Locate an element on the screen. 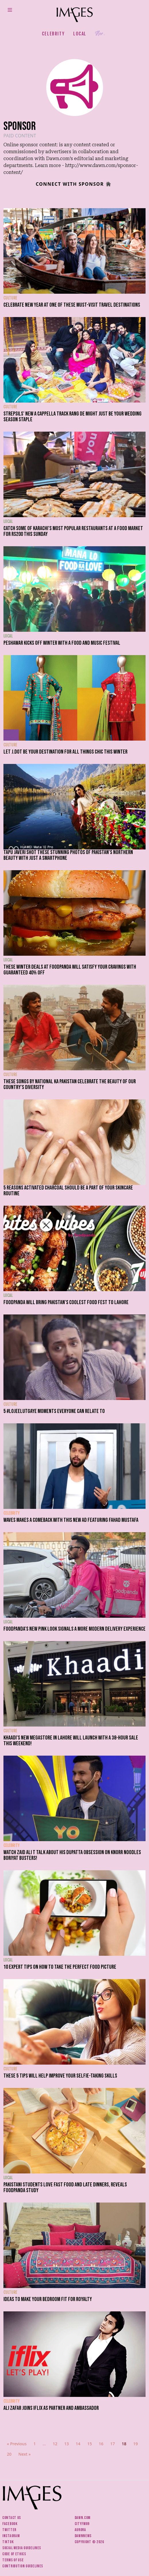 Image resolution: width=149 pixels, height=2576 pixels. 12 is located at coordinates (55, 2443).